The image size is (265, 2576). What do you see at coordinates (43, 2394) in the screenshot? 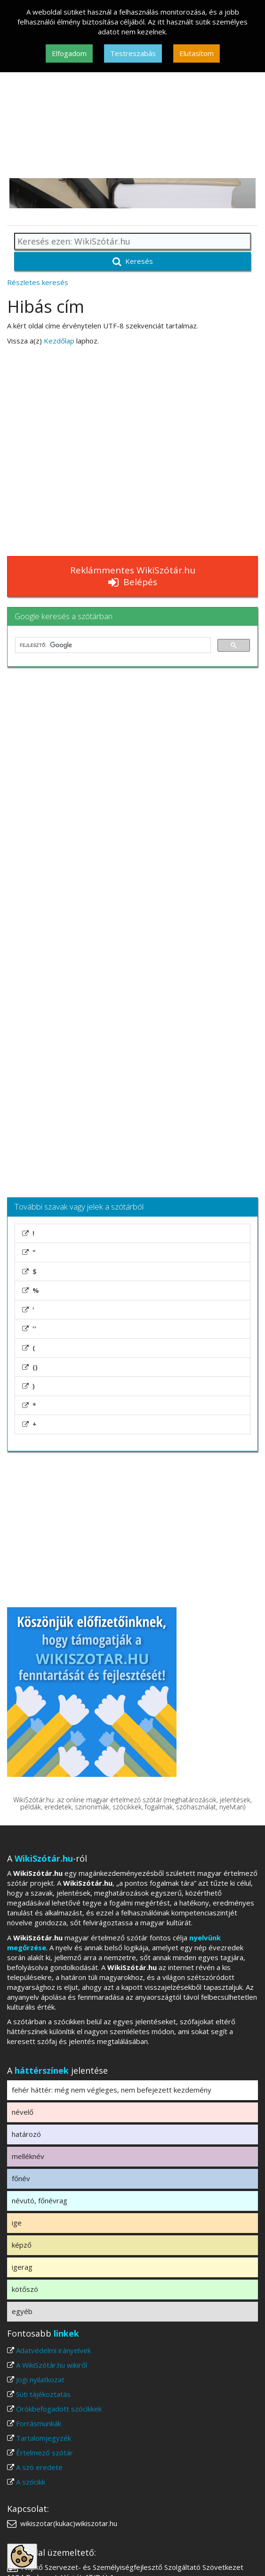
I see `Süti tájékoztatás` at bounding box center [43, 2394].